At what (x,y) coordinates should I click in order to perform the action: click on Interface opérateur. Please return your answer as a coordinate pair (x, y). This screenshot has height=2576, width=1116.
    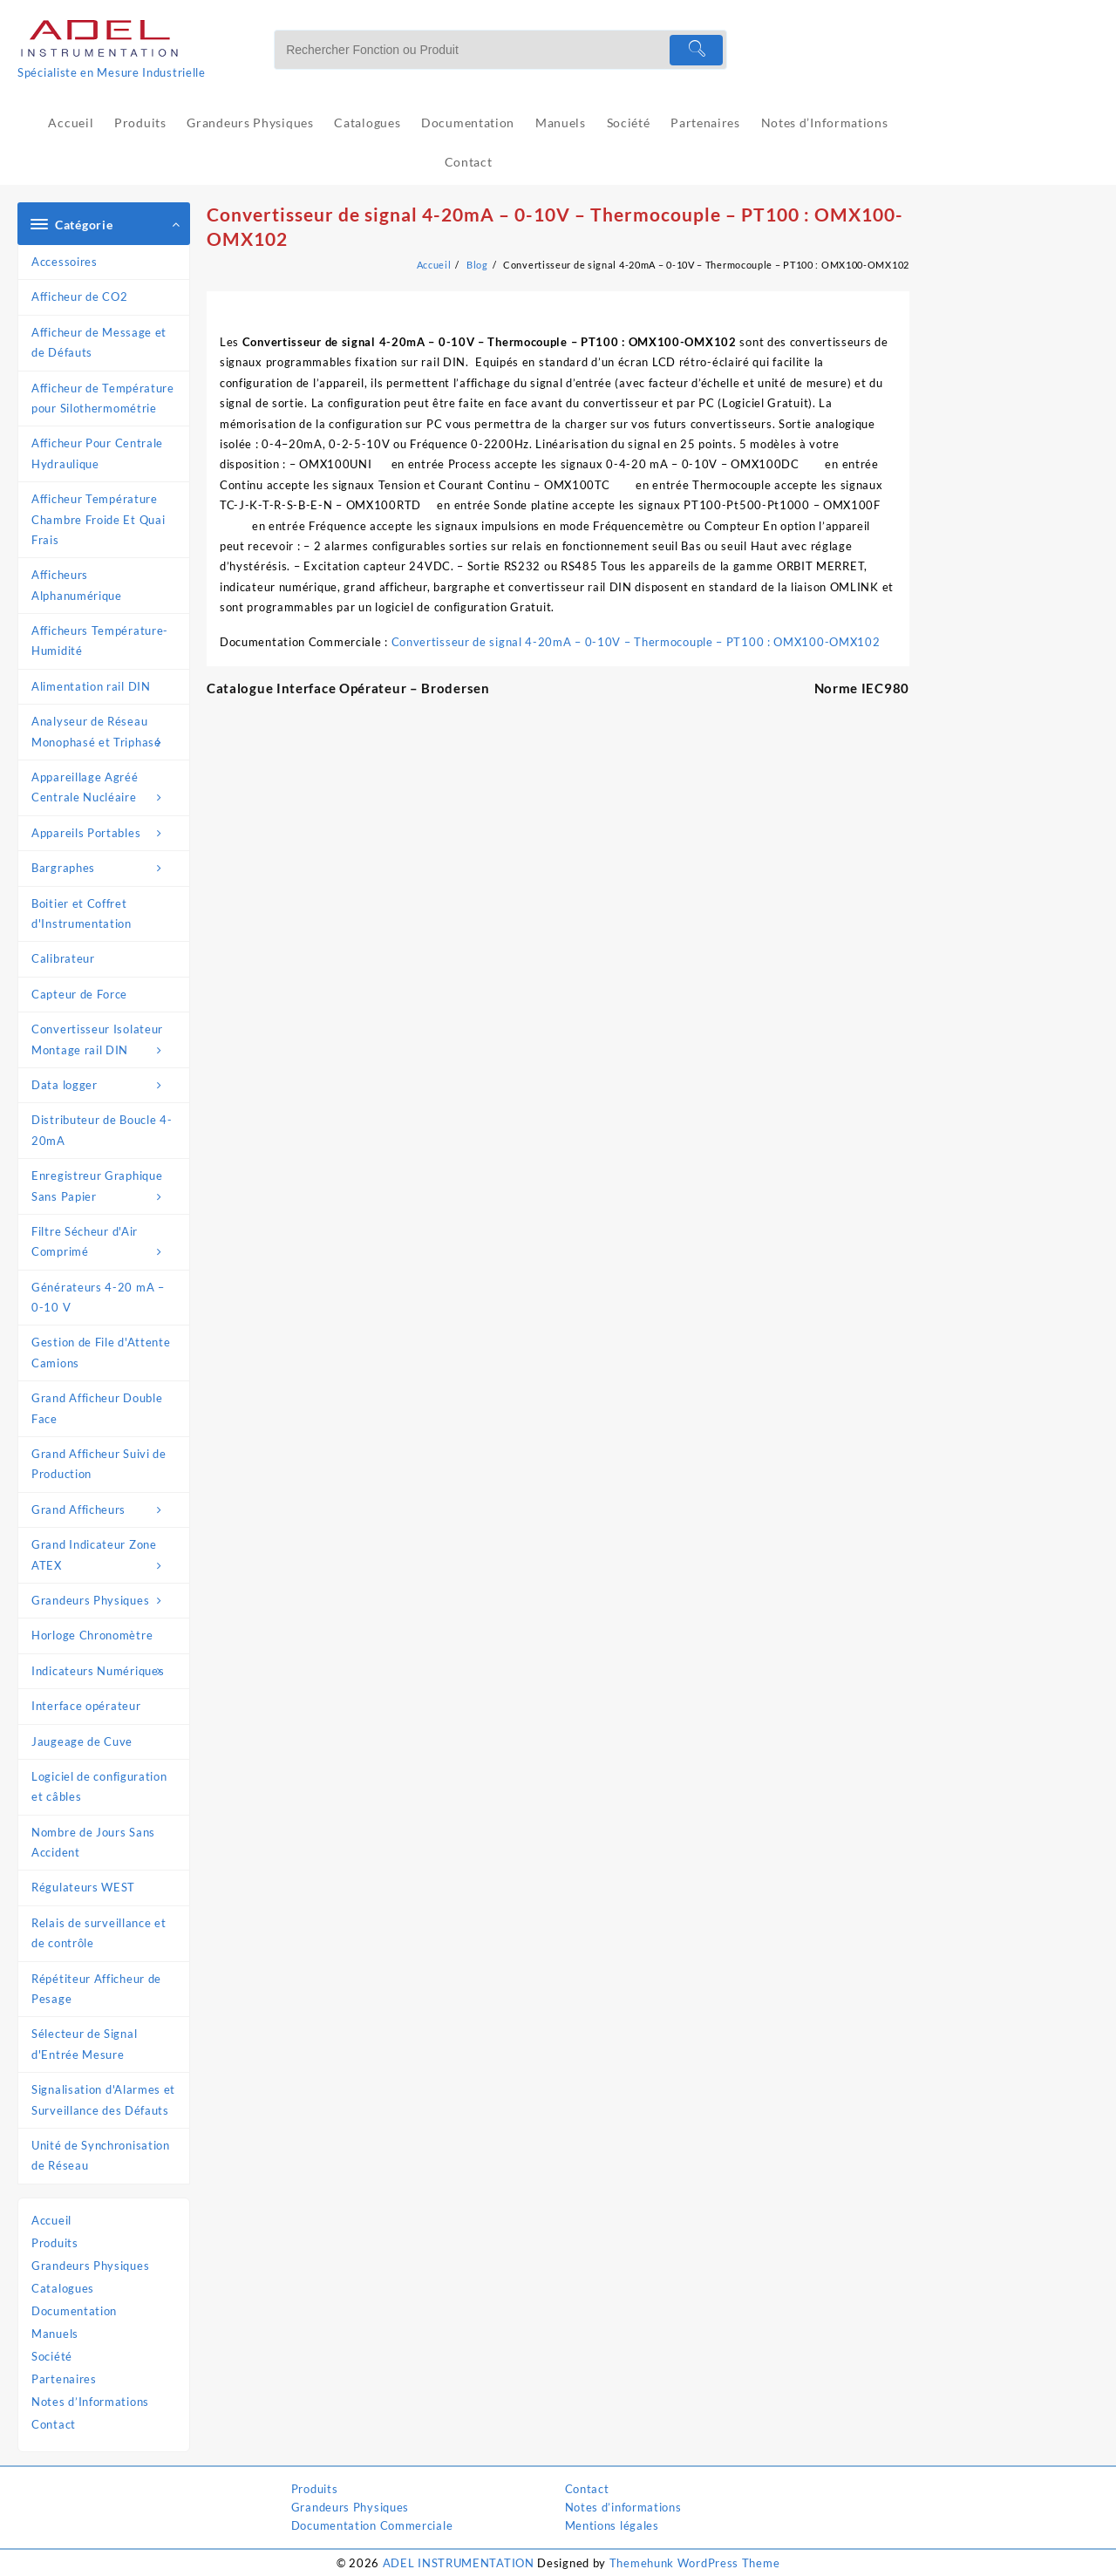
    Looking at the image, I should click on (85, 1706).